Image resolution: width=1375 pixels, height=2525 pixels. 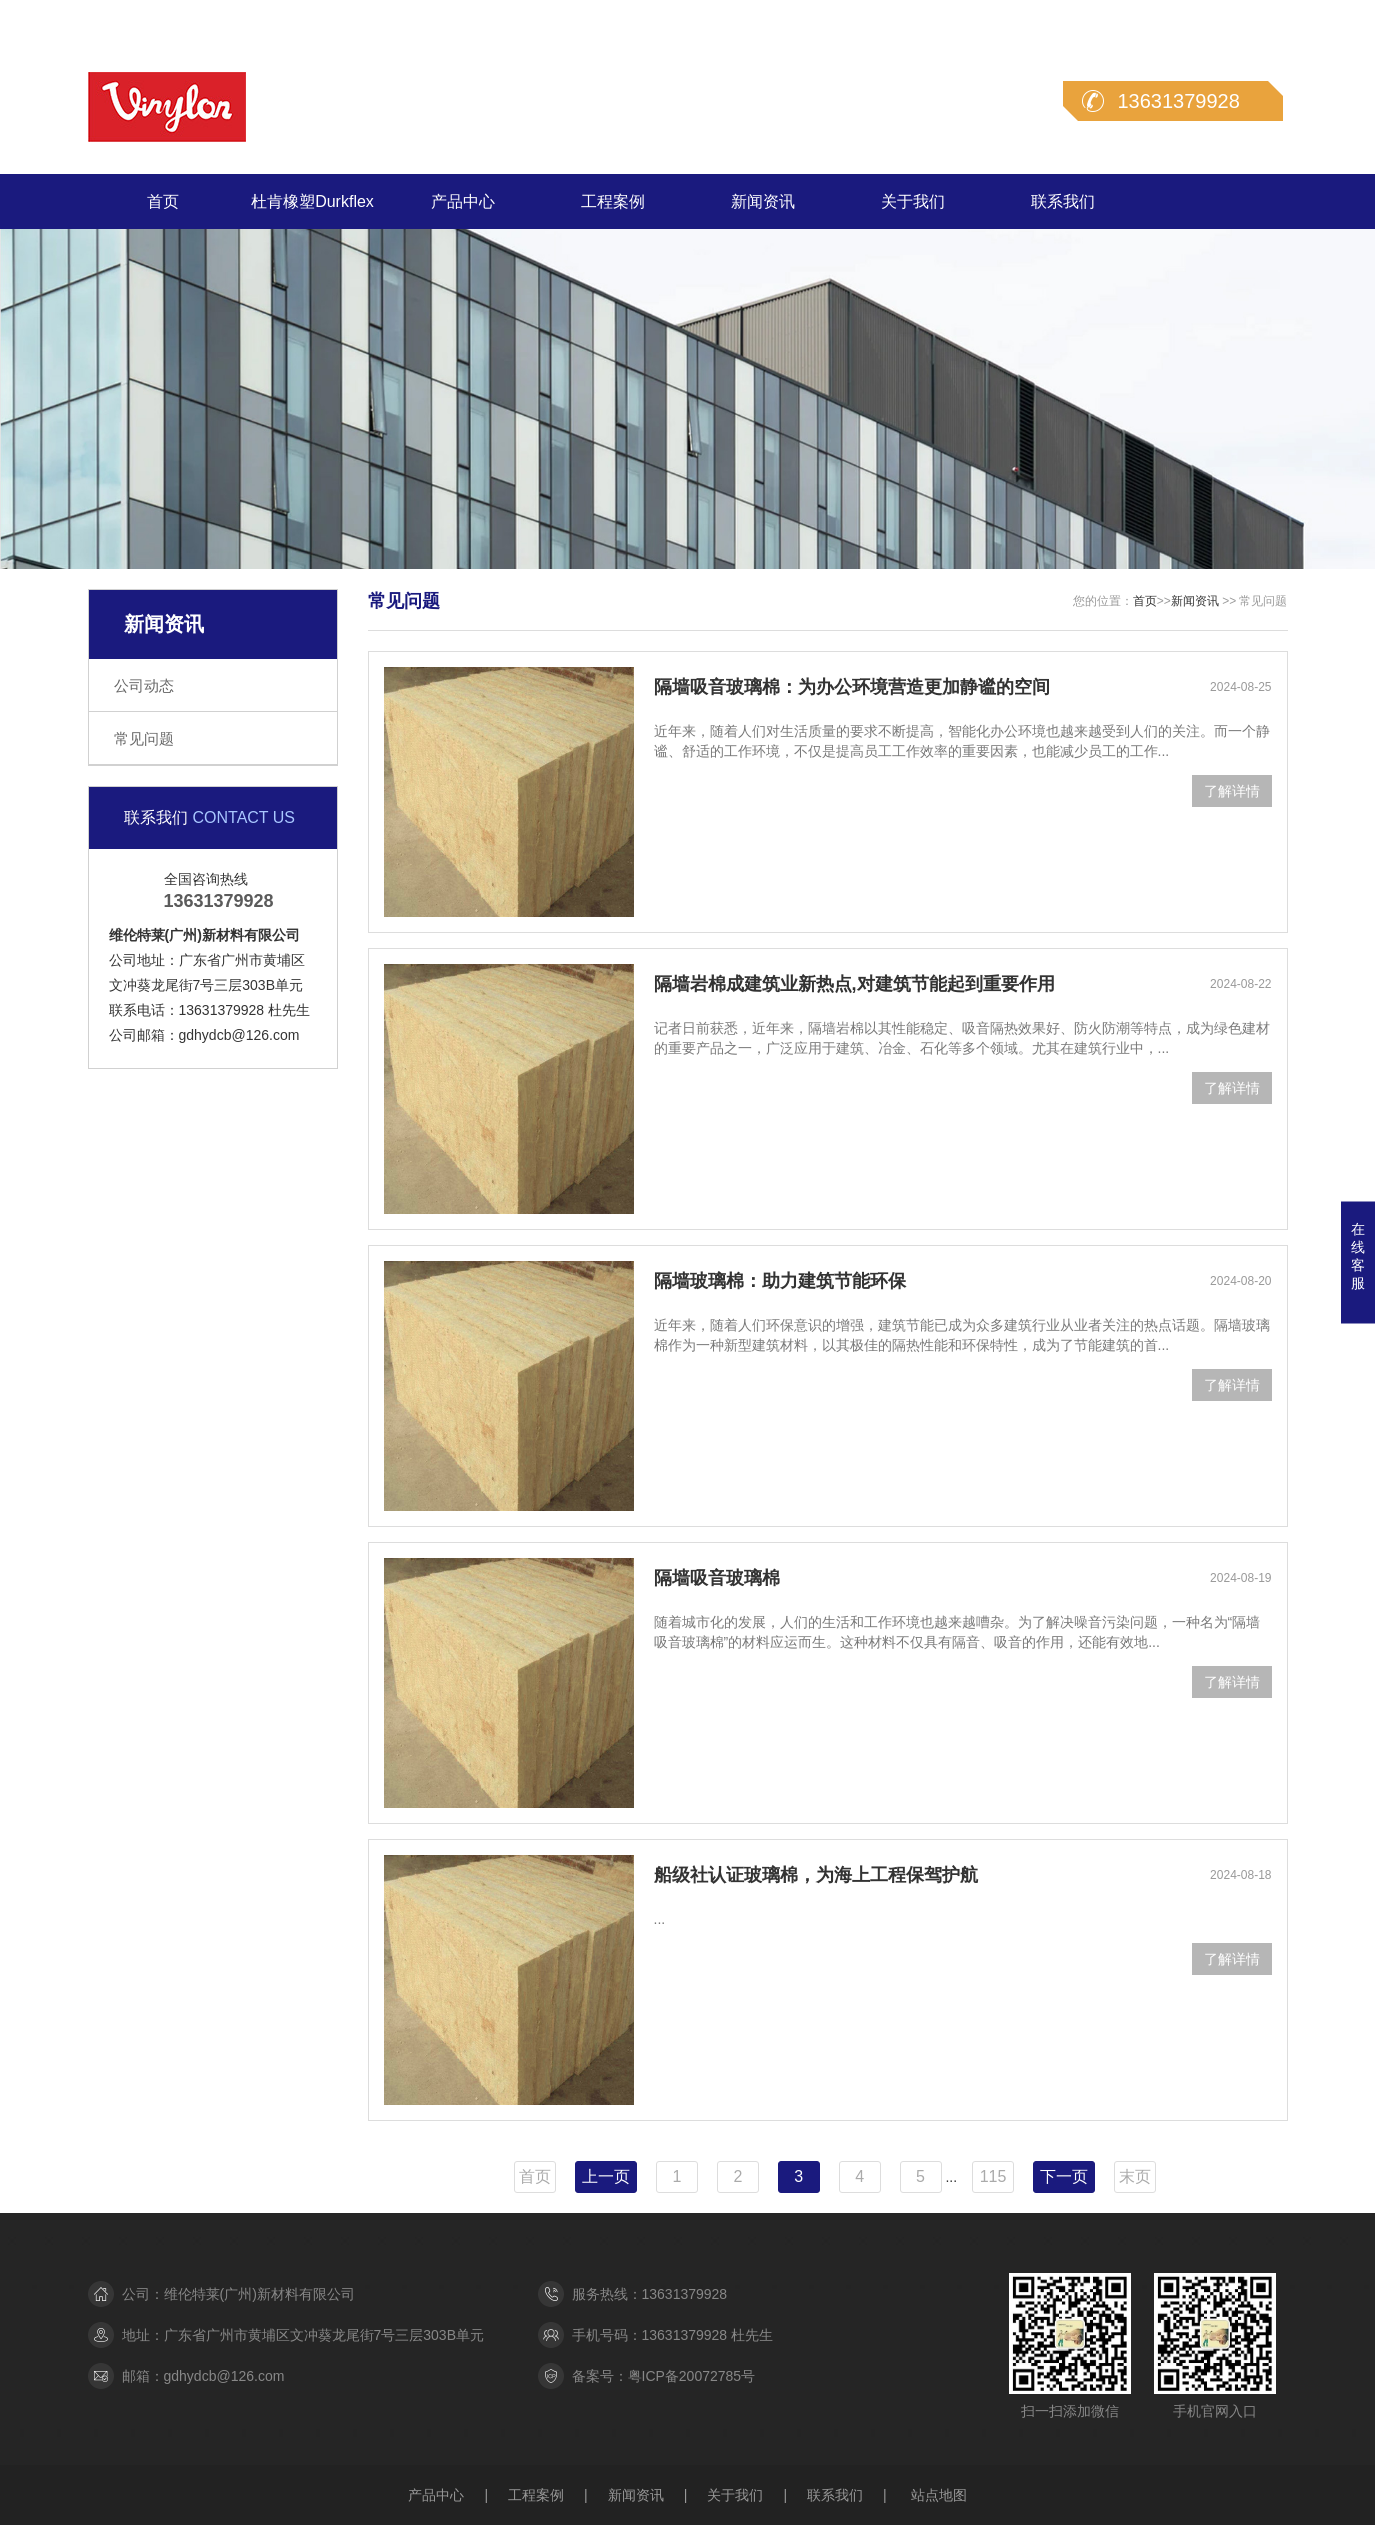 What do you see at coordinates (1260, 19) in the screenshot?
I see `联系我们` at bounding box center [1260, 19].